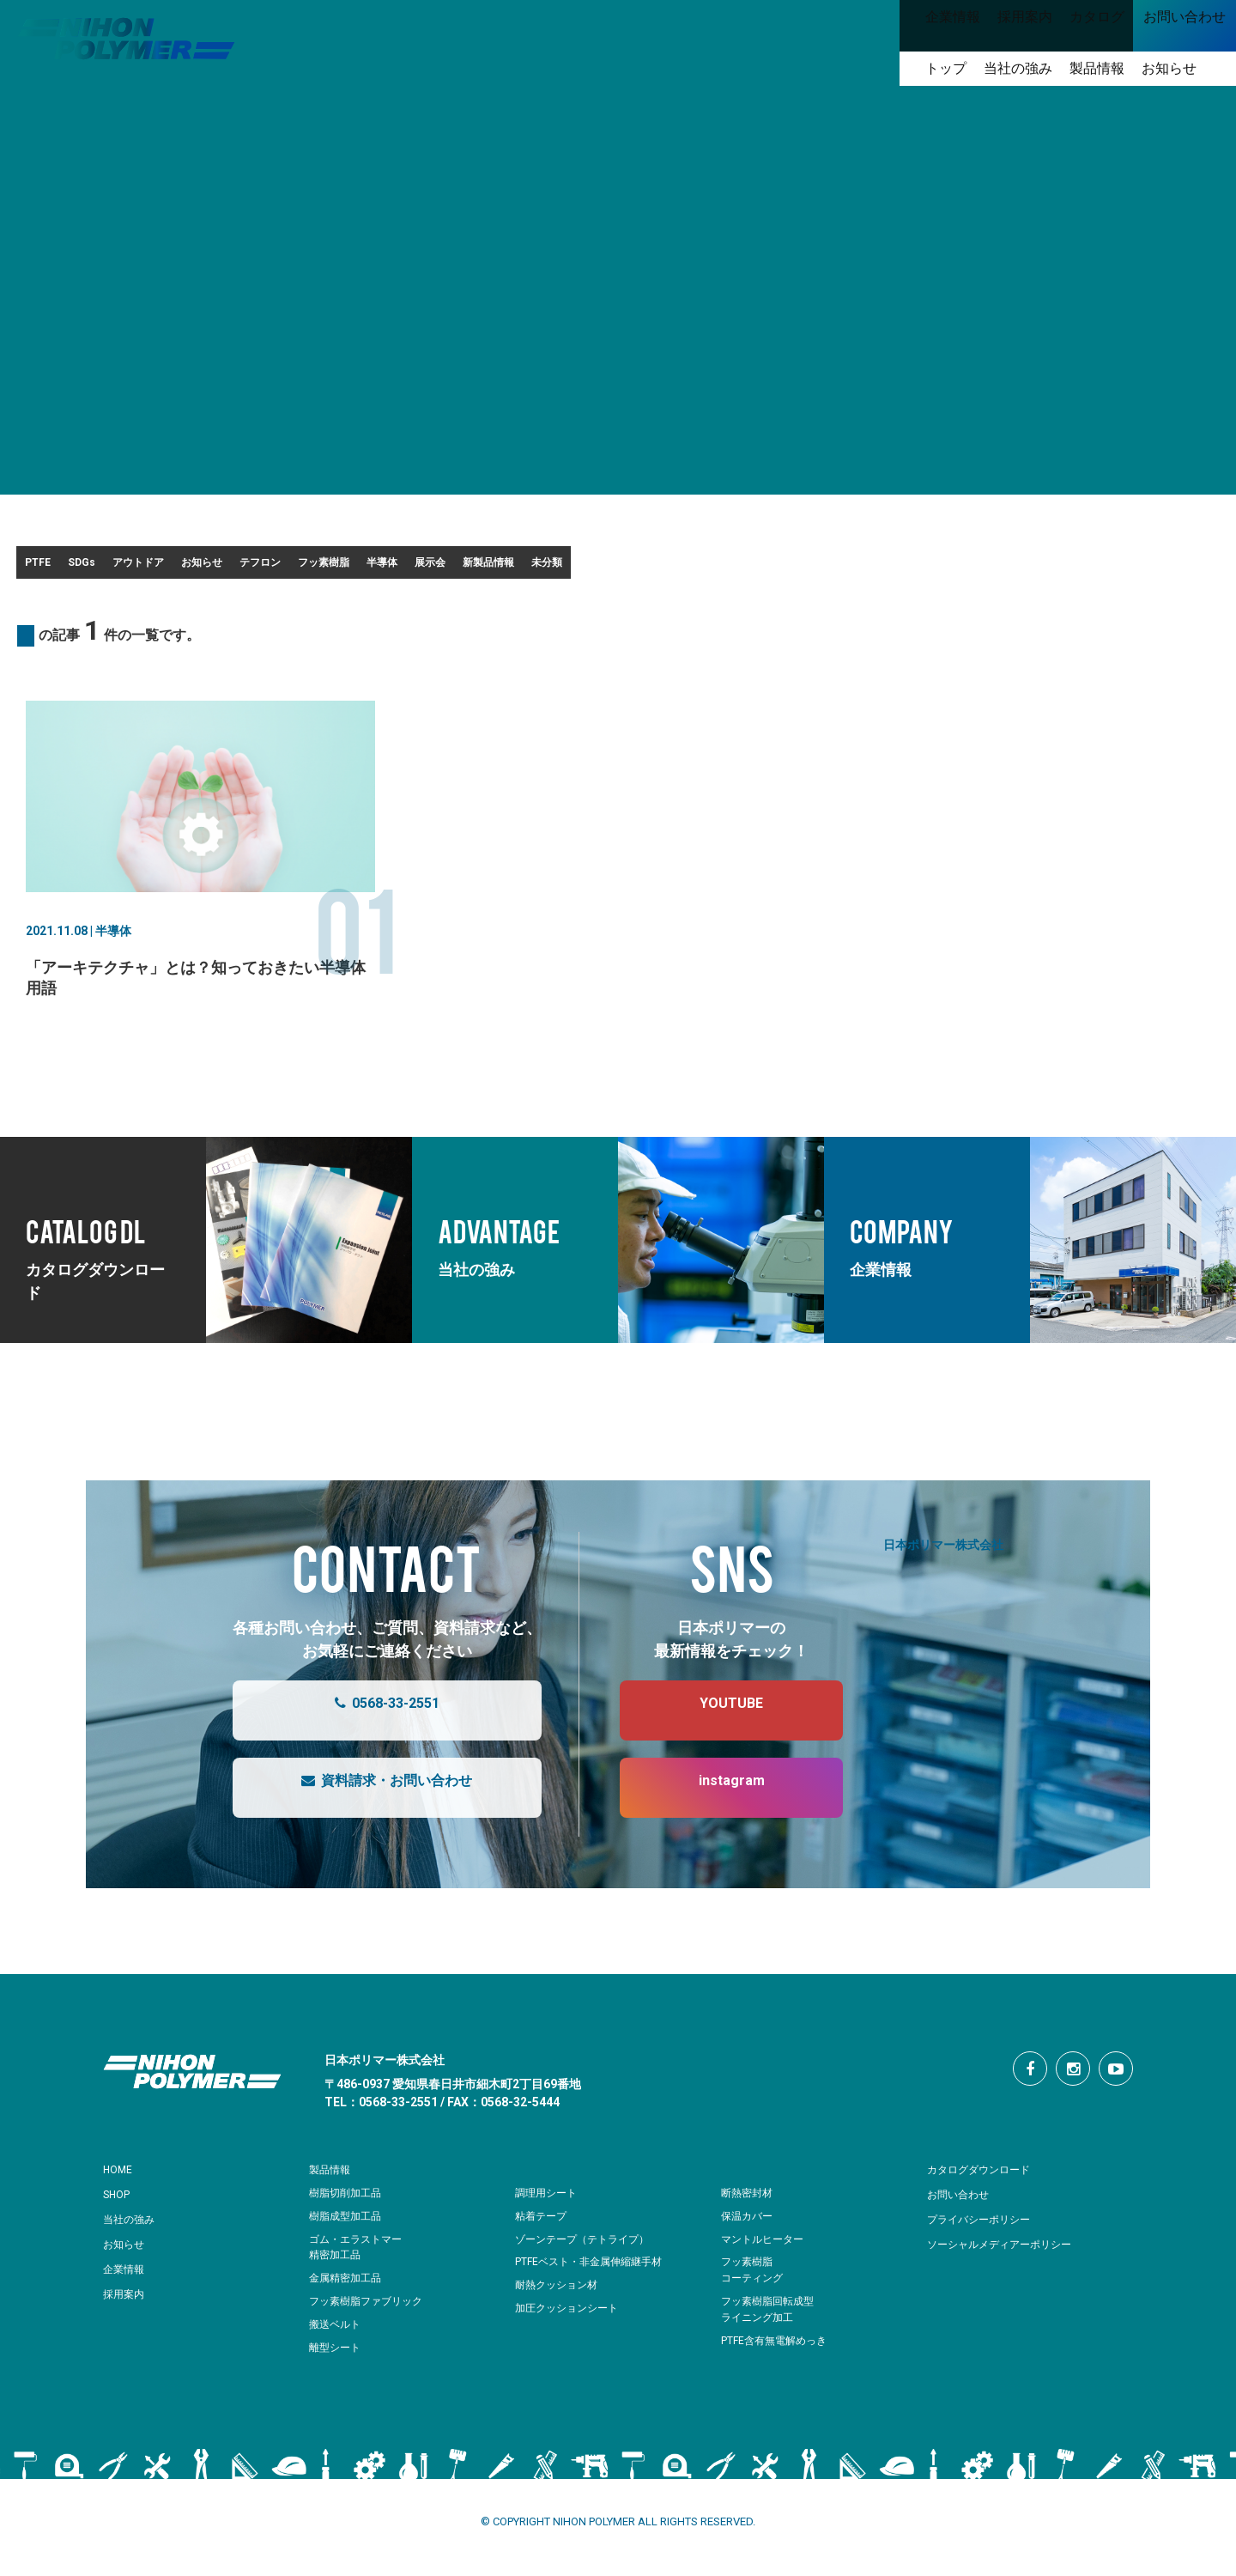  Describe the element at coordinates (58, 567) in the screenshot. I see `PTFE` at that location.